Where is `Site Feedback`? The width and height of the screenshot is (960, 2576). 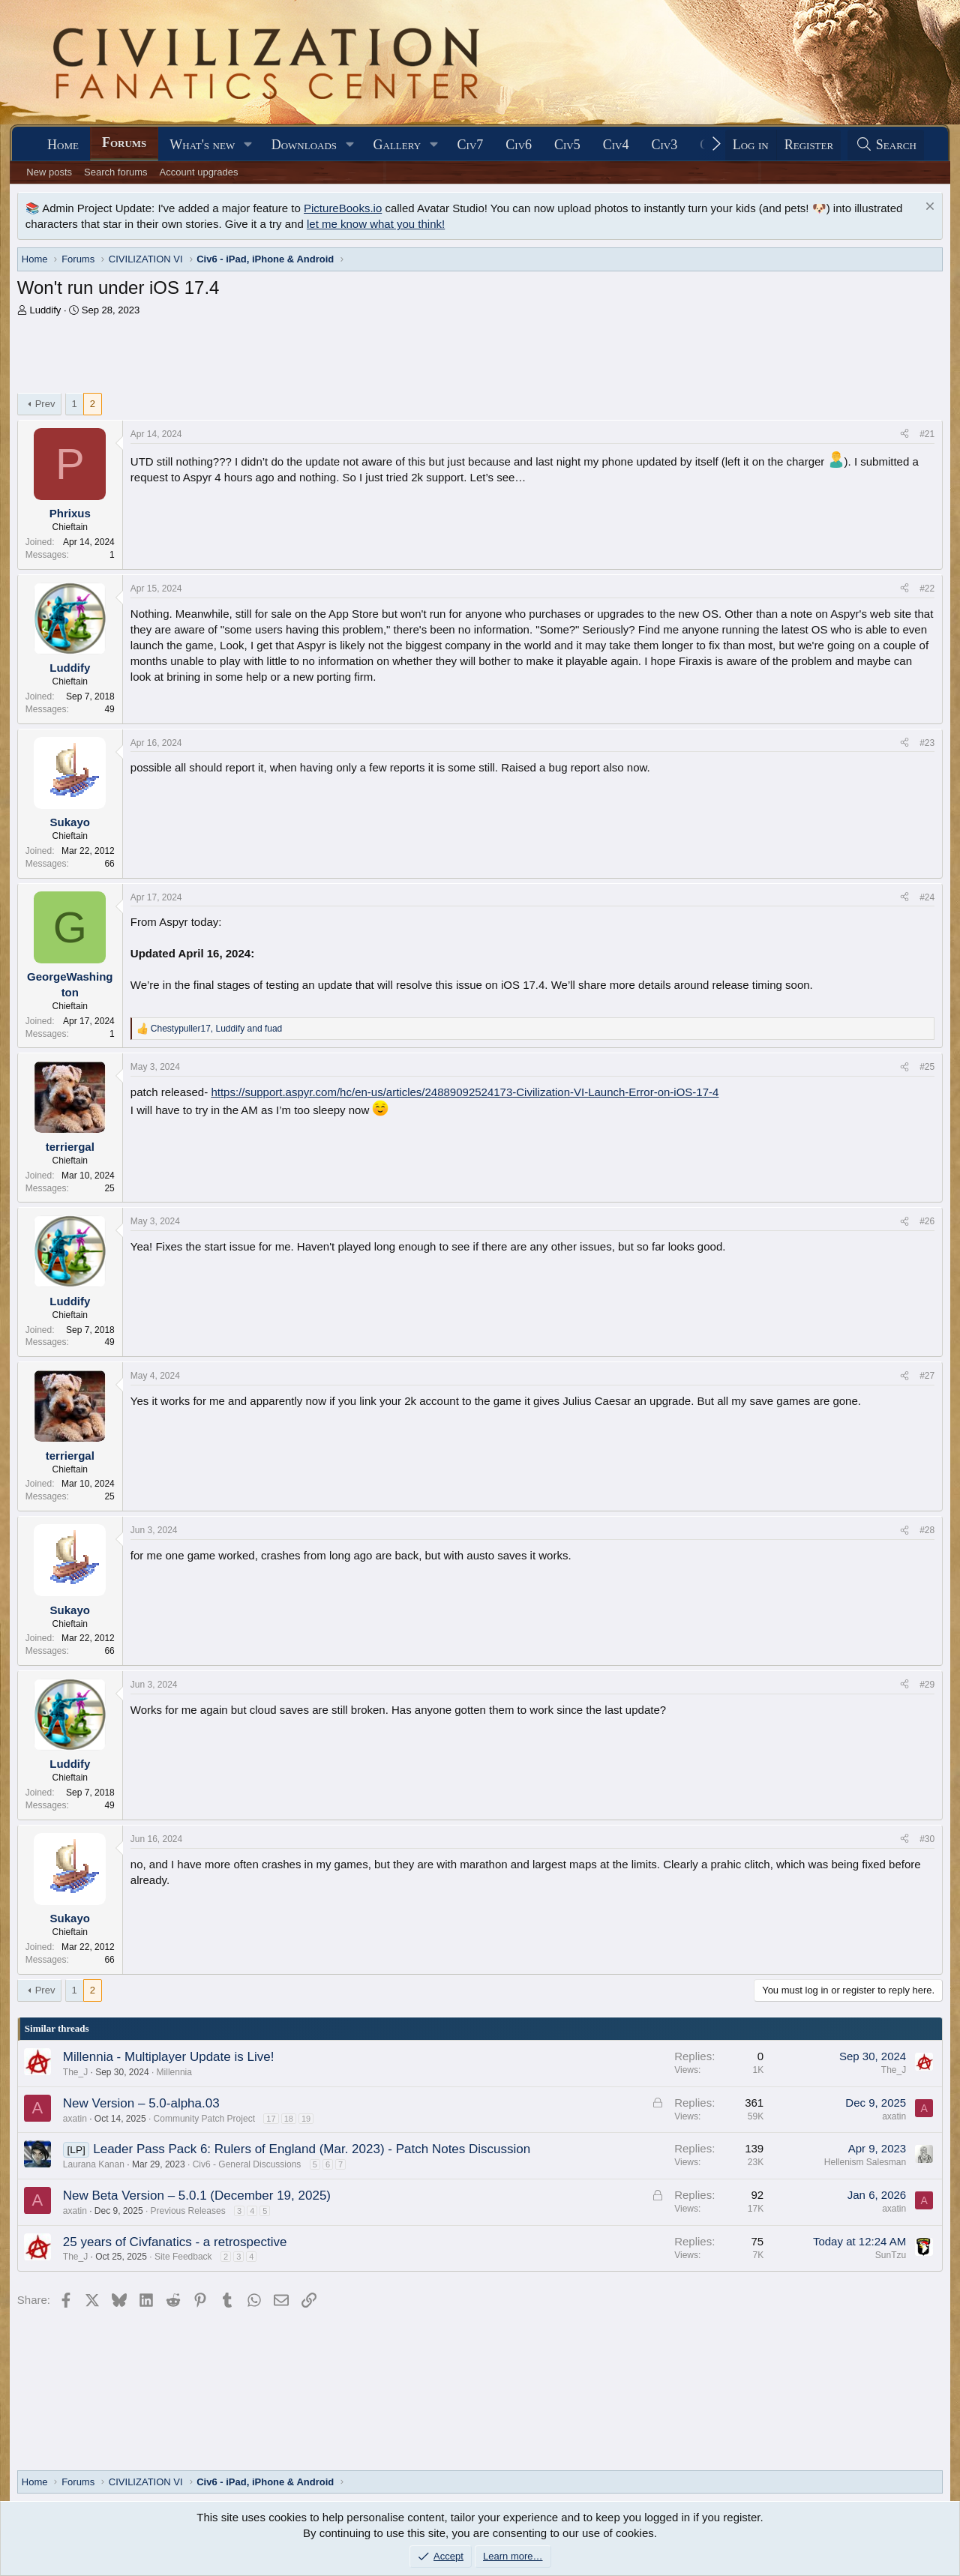 Site Feedback is located at coordinates (183, 2256).